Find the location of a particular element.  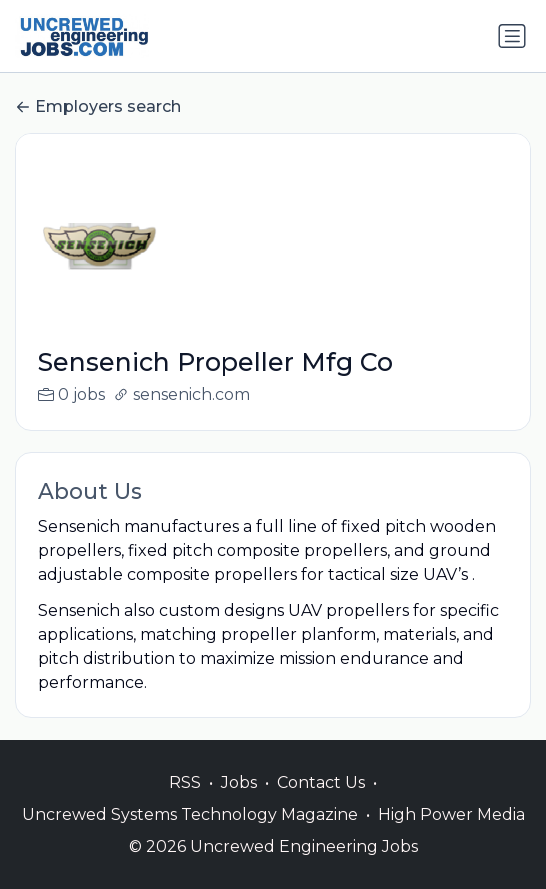

Jobs is located at coordinates (239, 803).